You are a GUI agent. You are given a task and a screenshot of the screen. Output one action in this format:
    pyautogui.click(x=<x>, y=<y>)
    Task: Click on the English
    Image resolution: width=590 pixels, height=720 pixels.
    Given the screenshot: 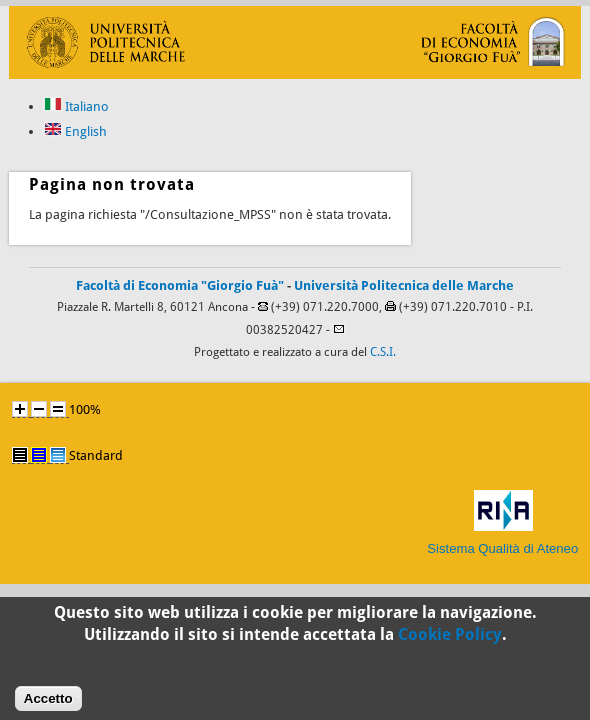 What is the action you would take?
    pyautogui.click(x=75, y=131)
    